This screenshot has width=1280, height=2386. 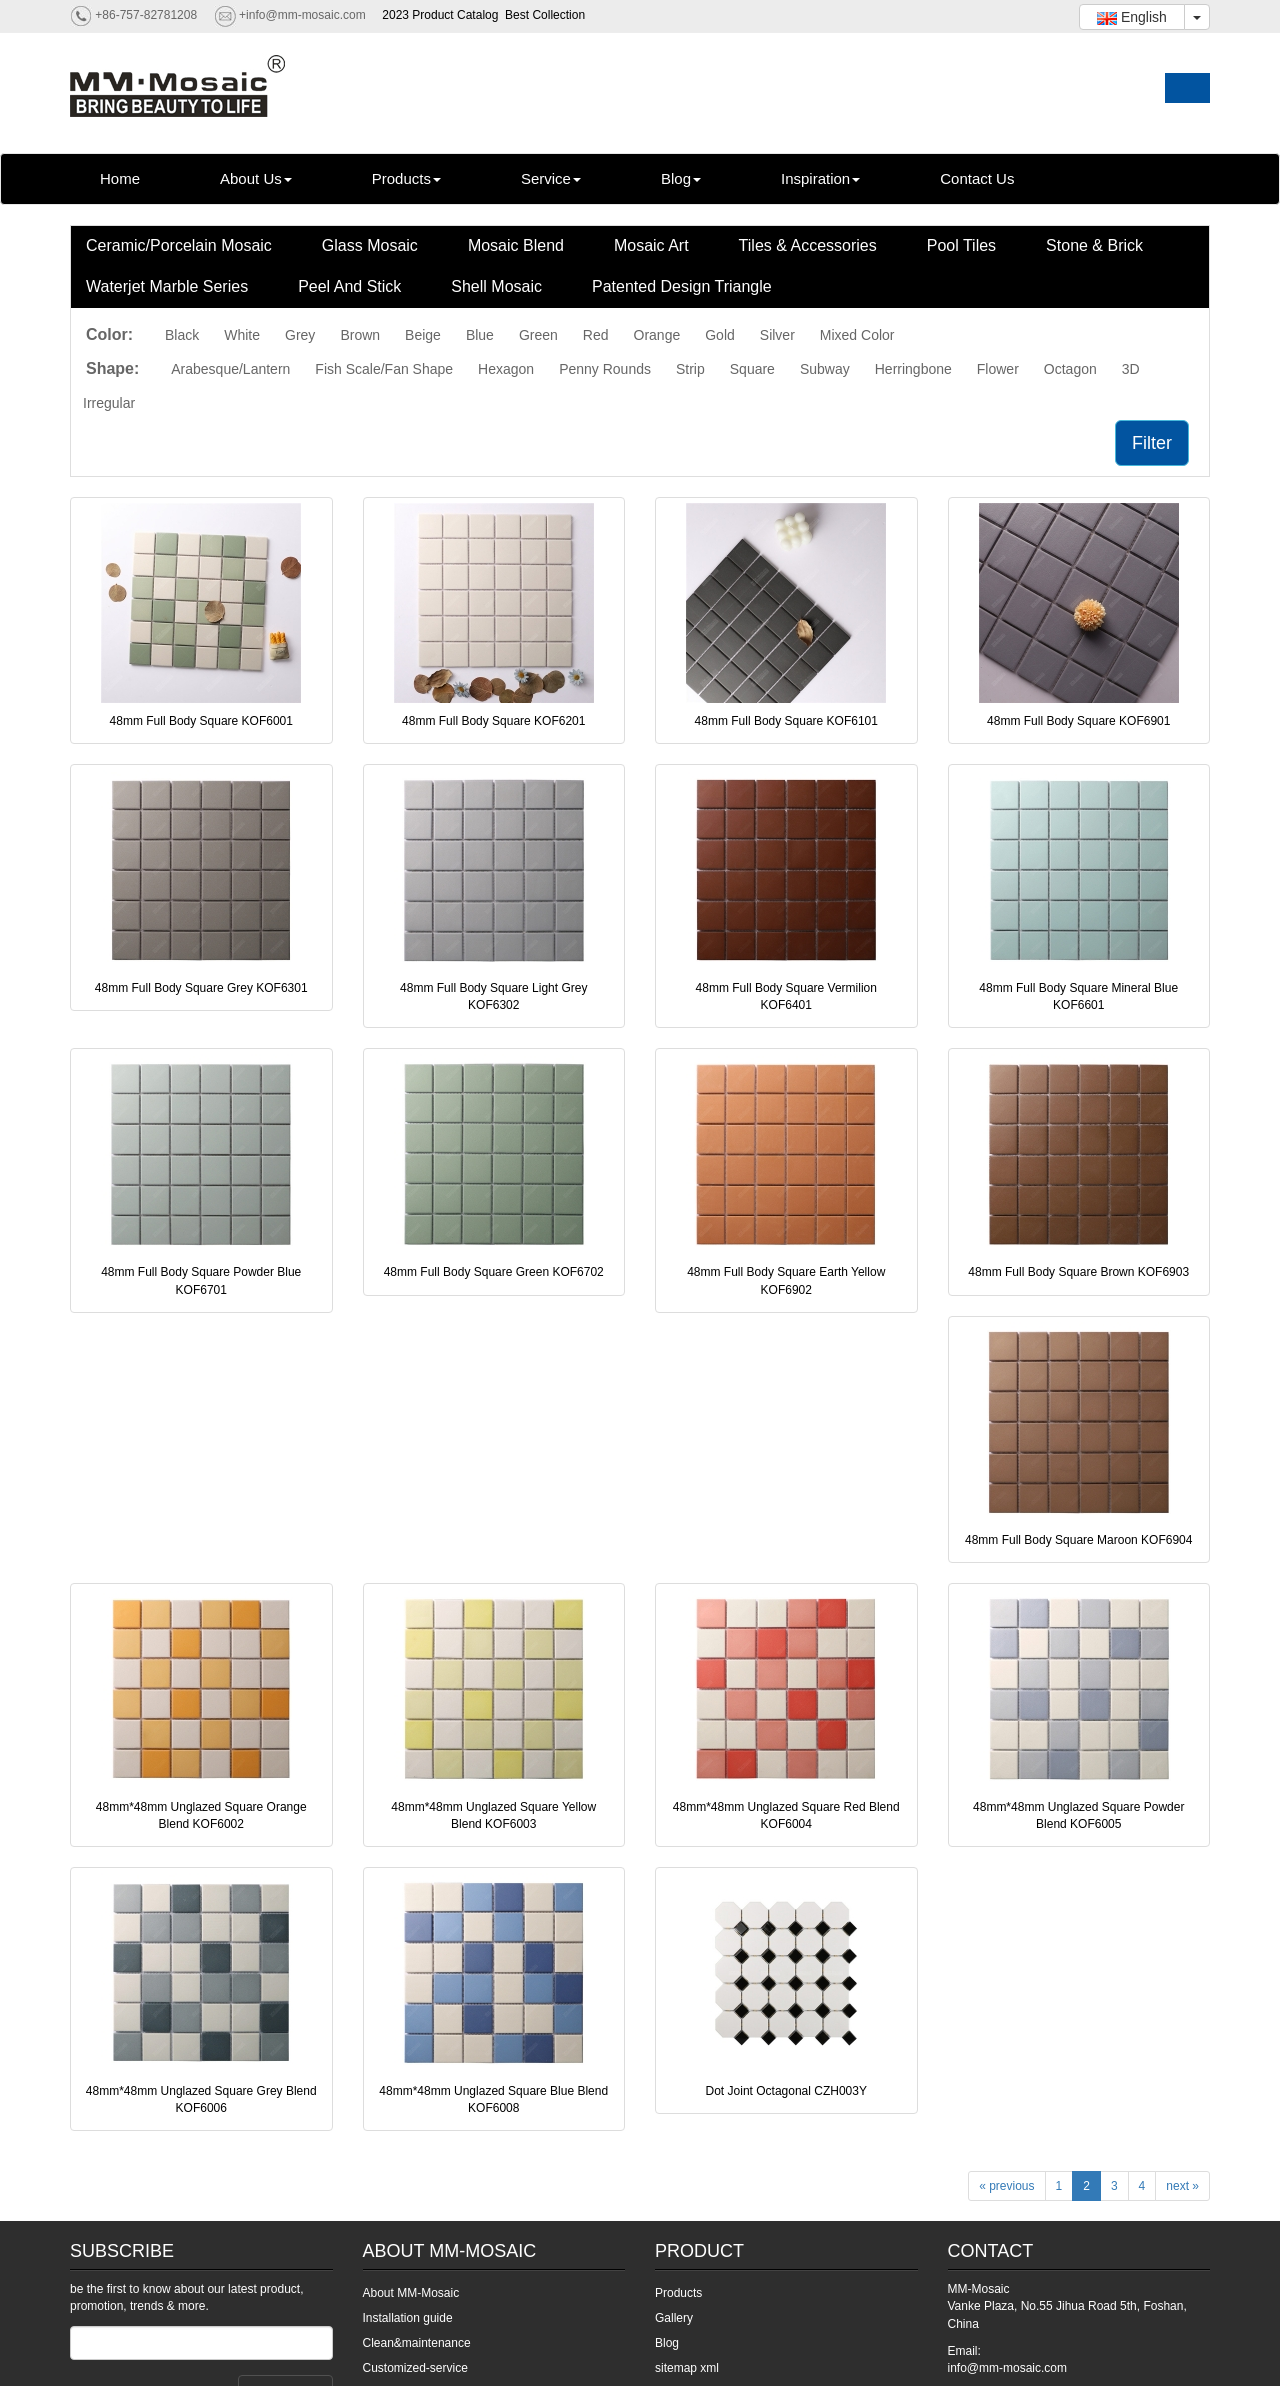 What do you see at coordinates (651, 245) in the screenshot?
I see `Mosaic Art` at bounding box center [651, 245].